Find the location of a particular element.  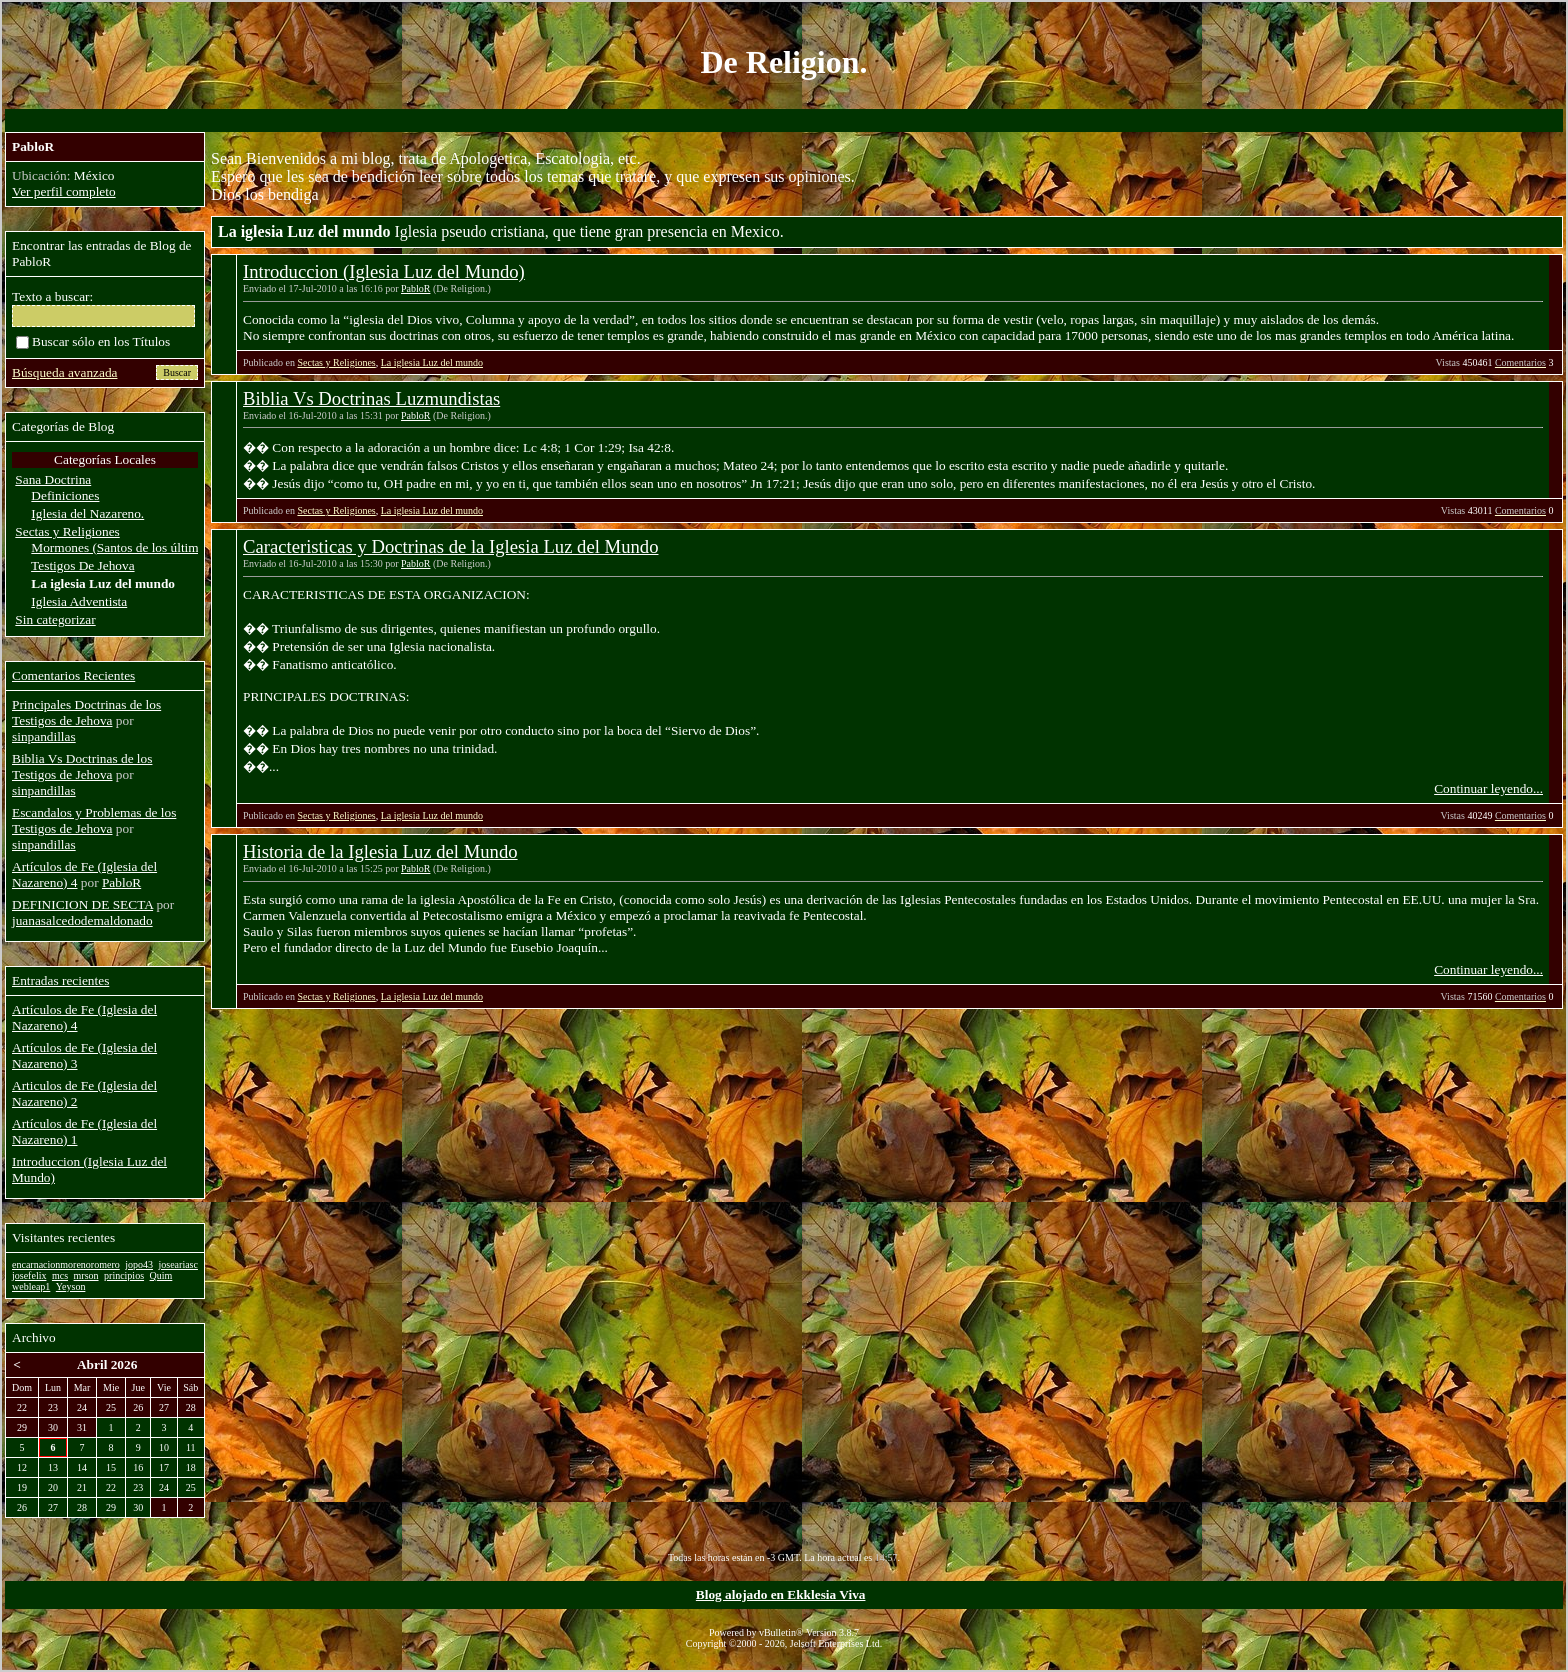

sinpandillas is located at coordinates (44, 736).